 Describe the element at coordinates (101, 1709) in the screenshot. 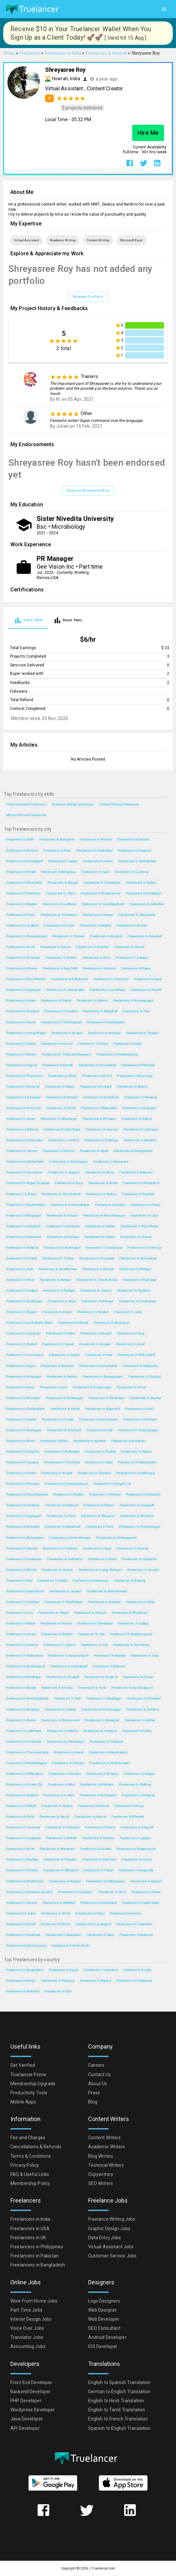

I see `Freelancers in Krishnanagar` at that location.